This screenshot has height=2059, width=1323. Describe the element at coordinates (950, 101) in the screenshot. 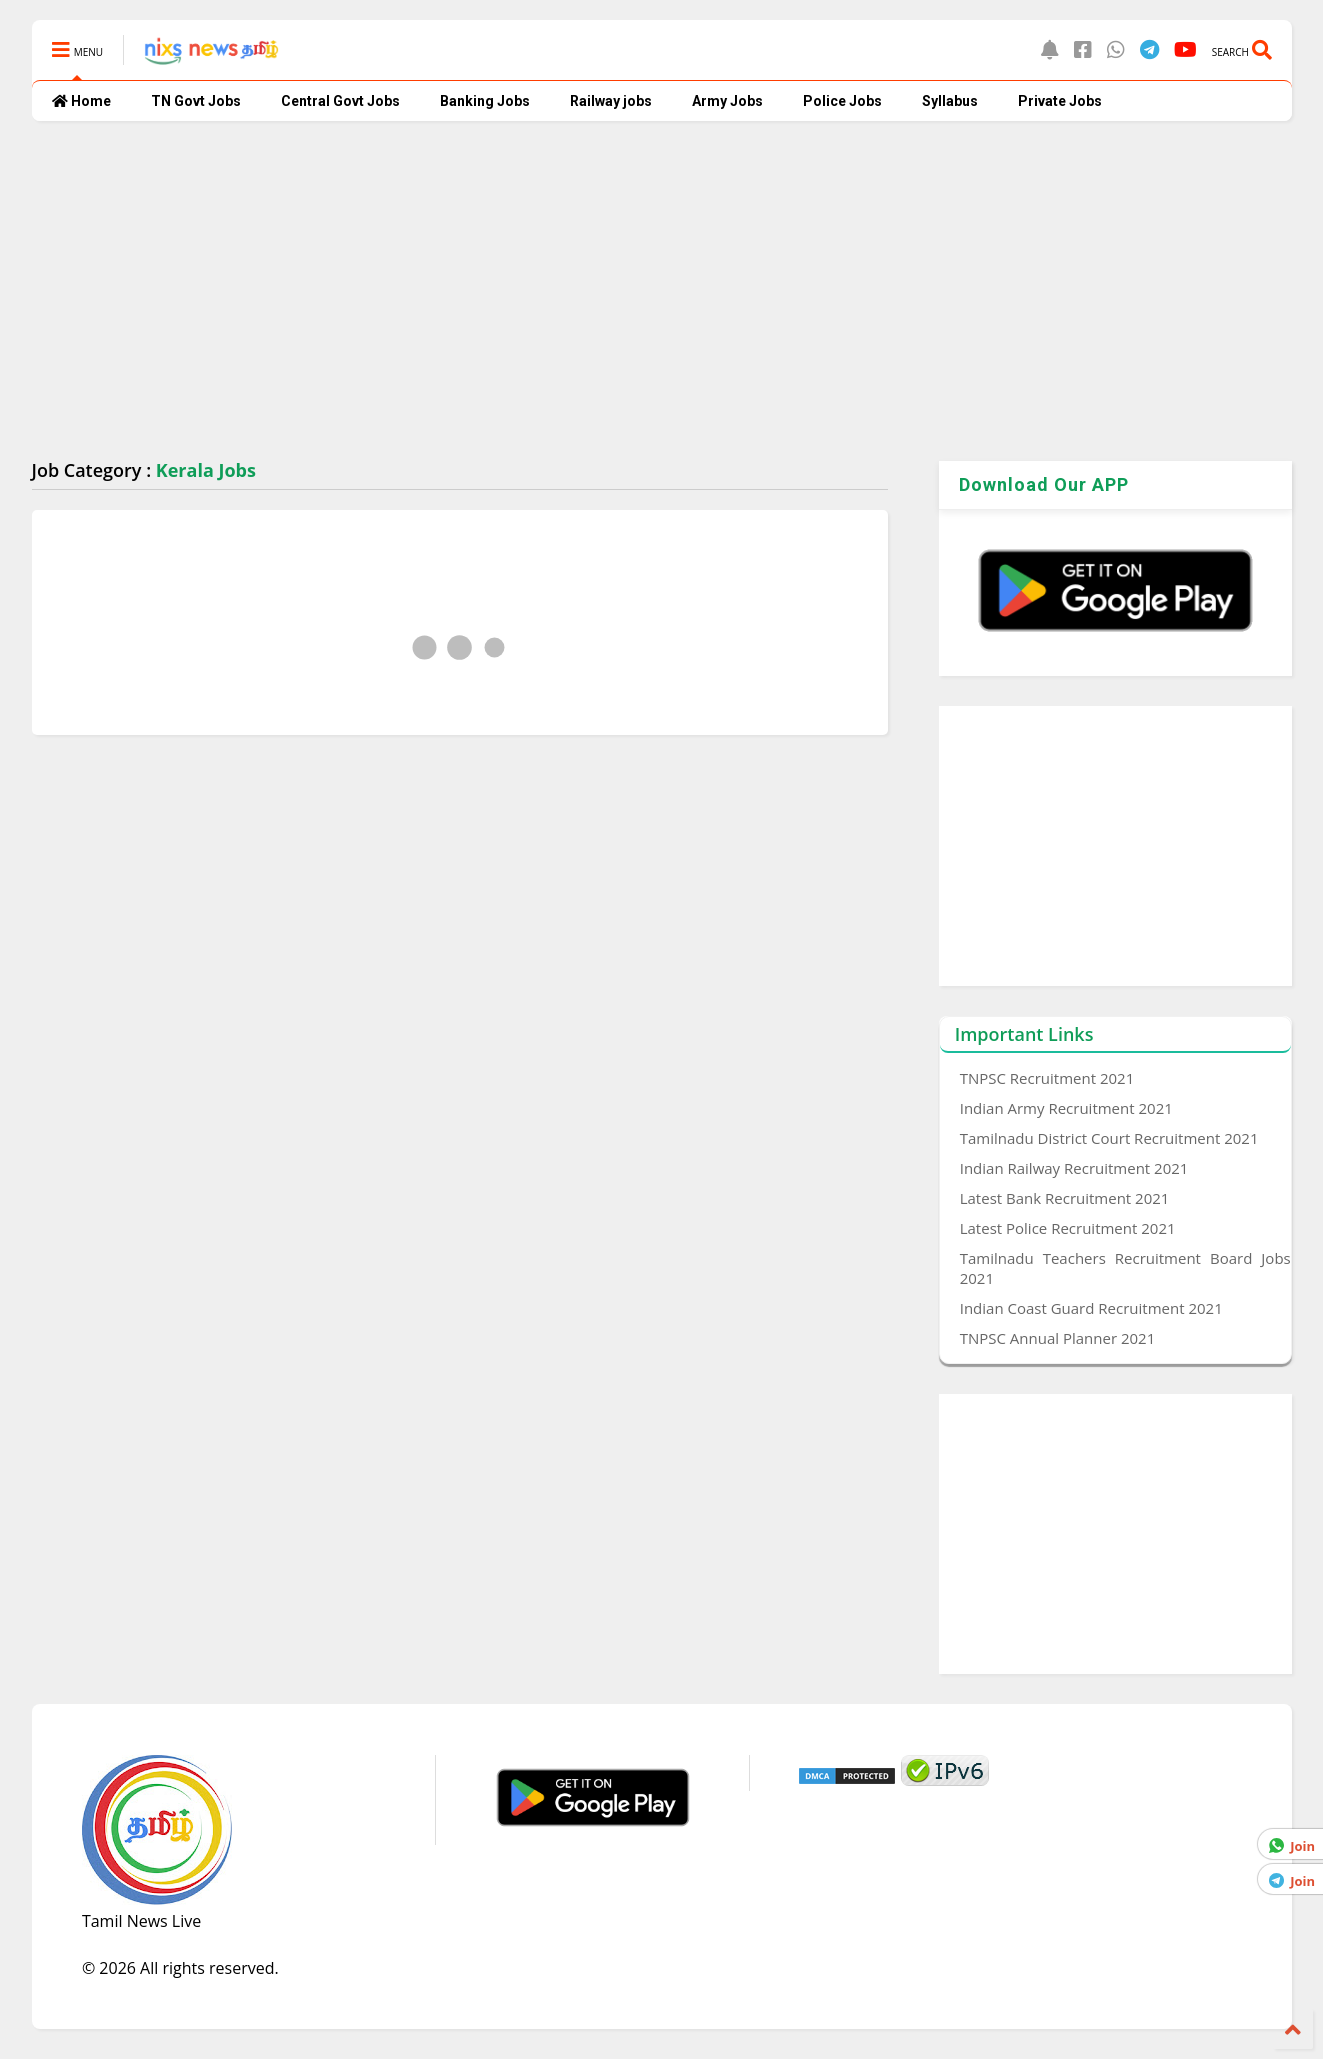

I see `Syllabus` at that location.